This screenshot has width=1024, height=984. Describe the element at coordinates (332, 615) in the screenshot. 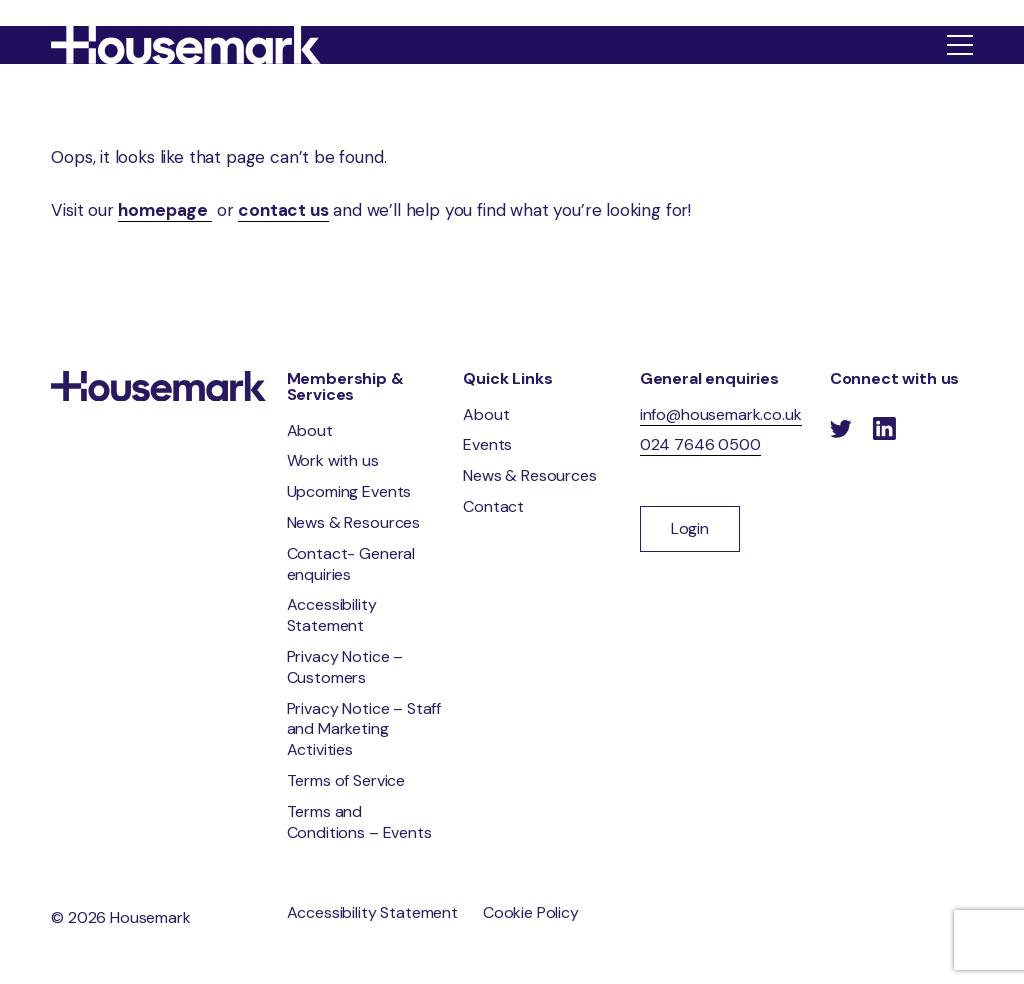

I see `Accessibility Statement` at that location.